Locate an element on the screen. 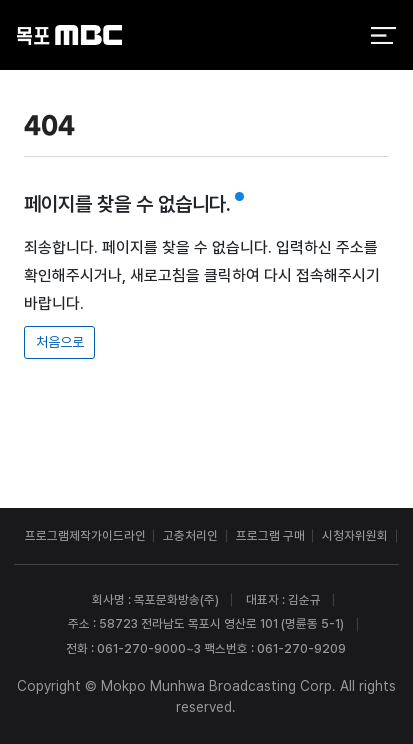 This screenshot has width=413, height=744. 처음으로 is located at coordinates (60, 342).